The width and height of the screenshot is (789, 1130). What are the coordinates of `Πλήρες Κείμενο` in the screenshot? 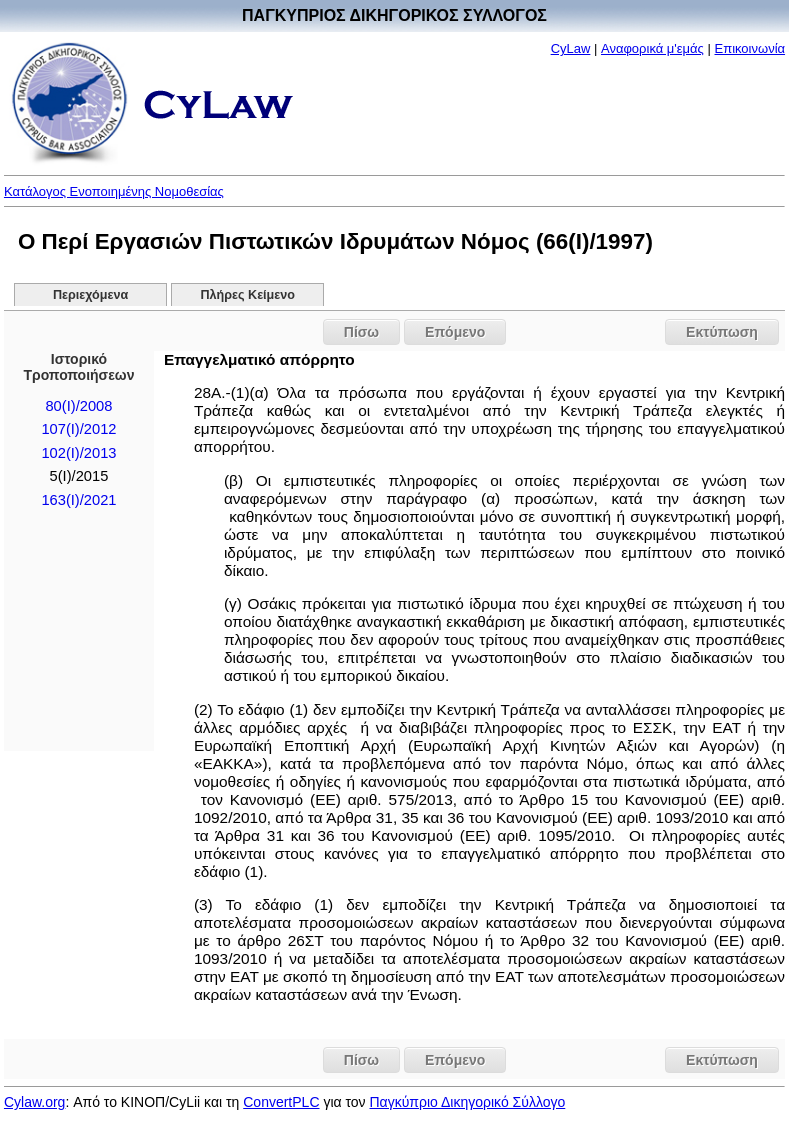 It's located at (247, 295).